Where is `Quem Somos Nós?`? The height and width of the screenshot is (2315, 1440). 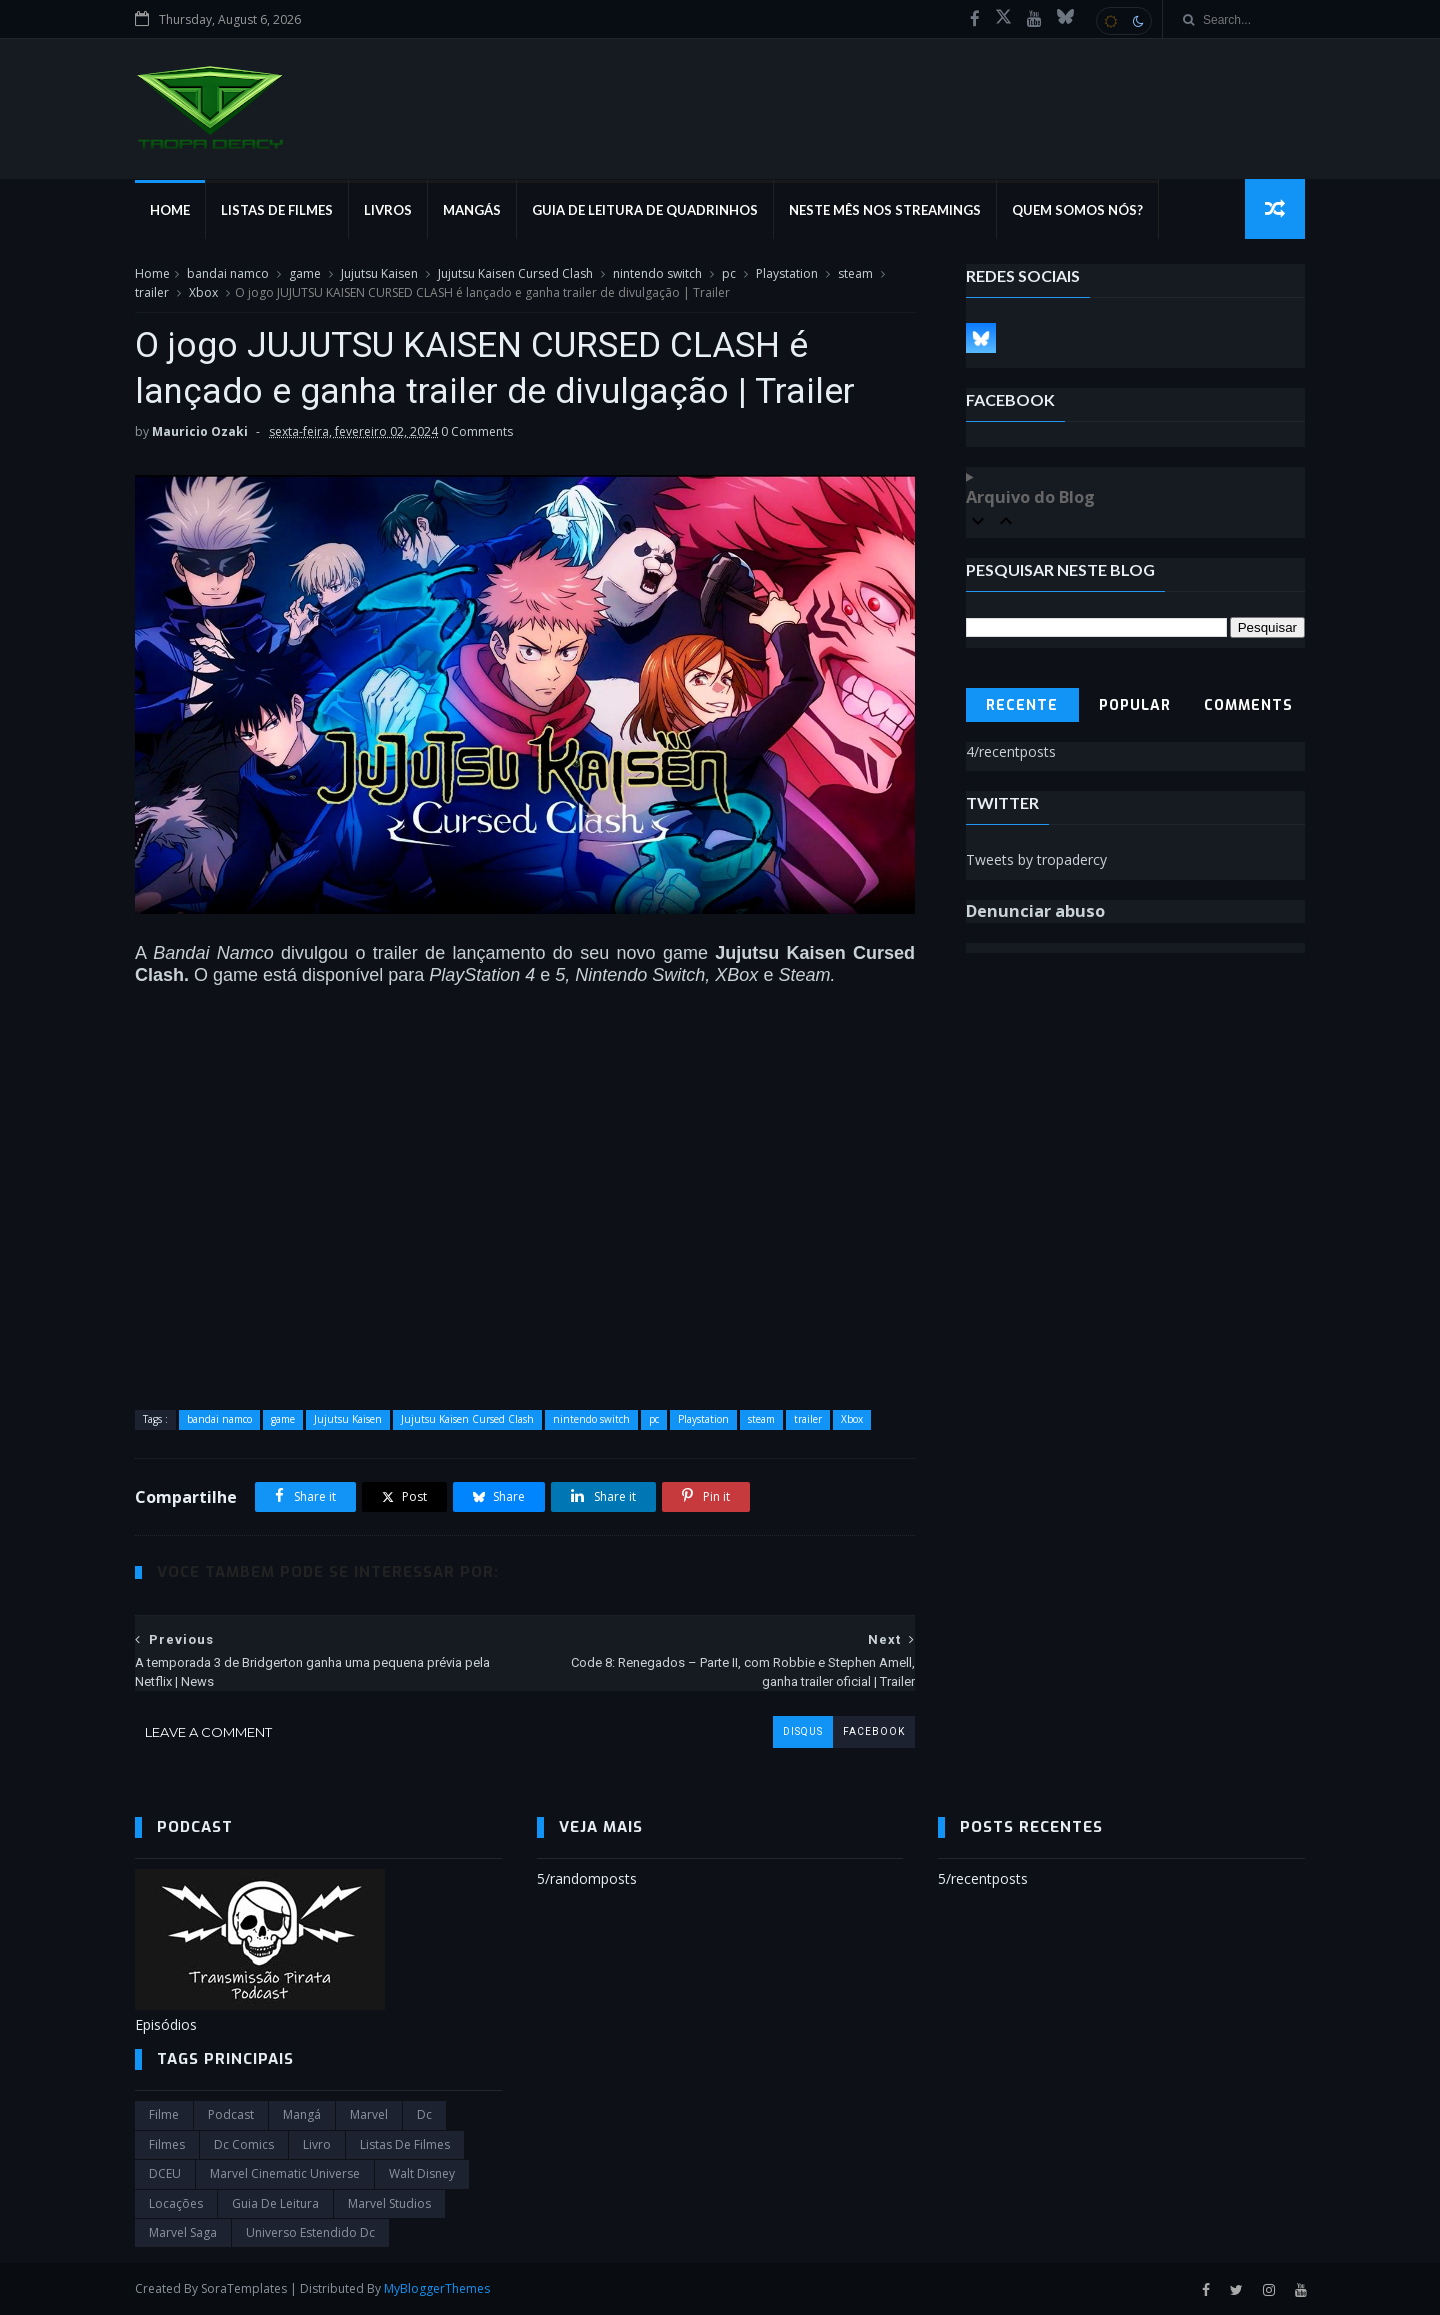 Quem Somos Nós? is located at coordinates (1077, 210).